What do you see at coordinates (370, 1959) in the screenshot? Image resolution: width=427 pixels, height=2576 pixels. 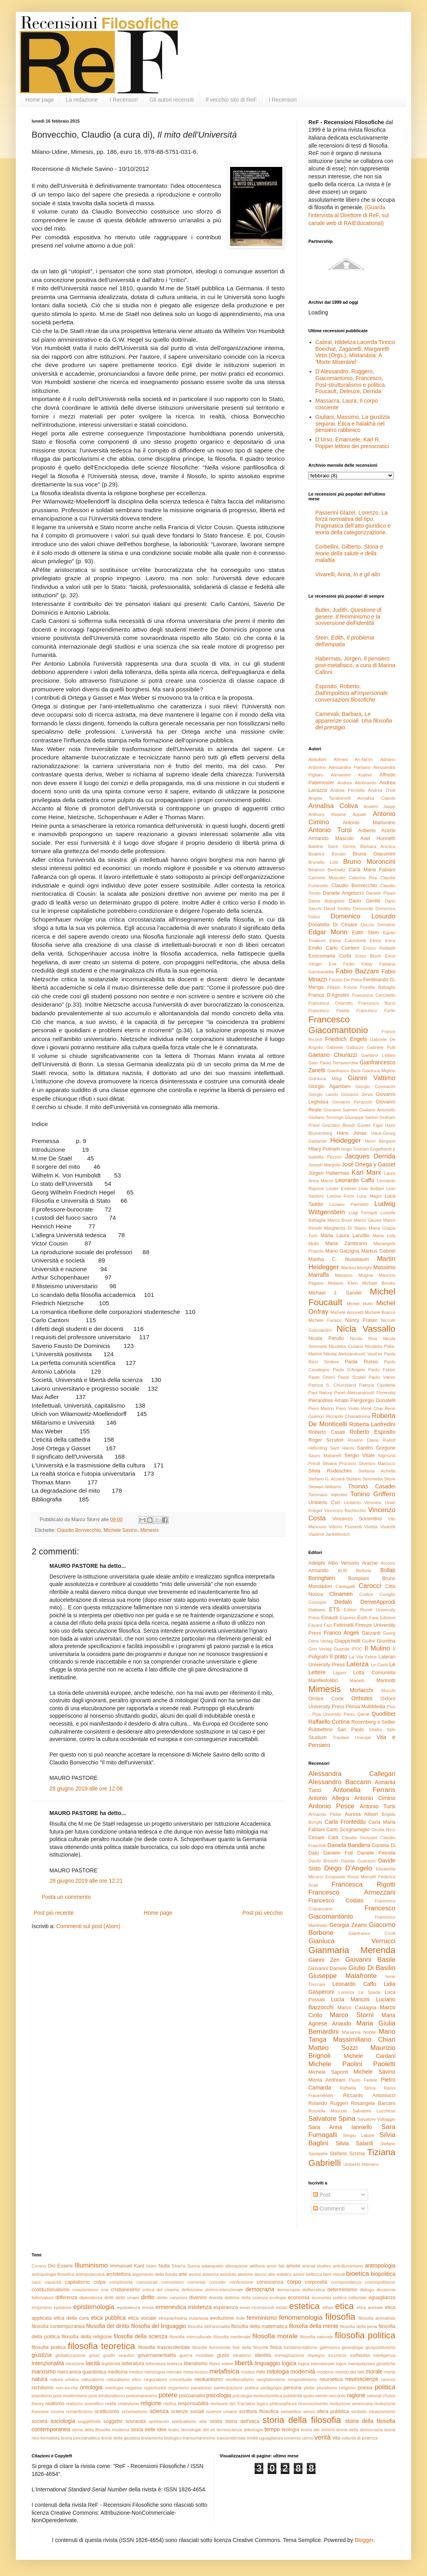 I see `Giovanni Basile` at bounding box center [370, 1959].